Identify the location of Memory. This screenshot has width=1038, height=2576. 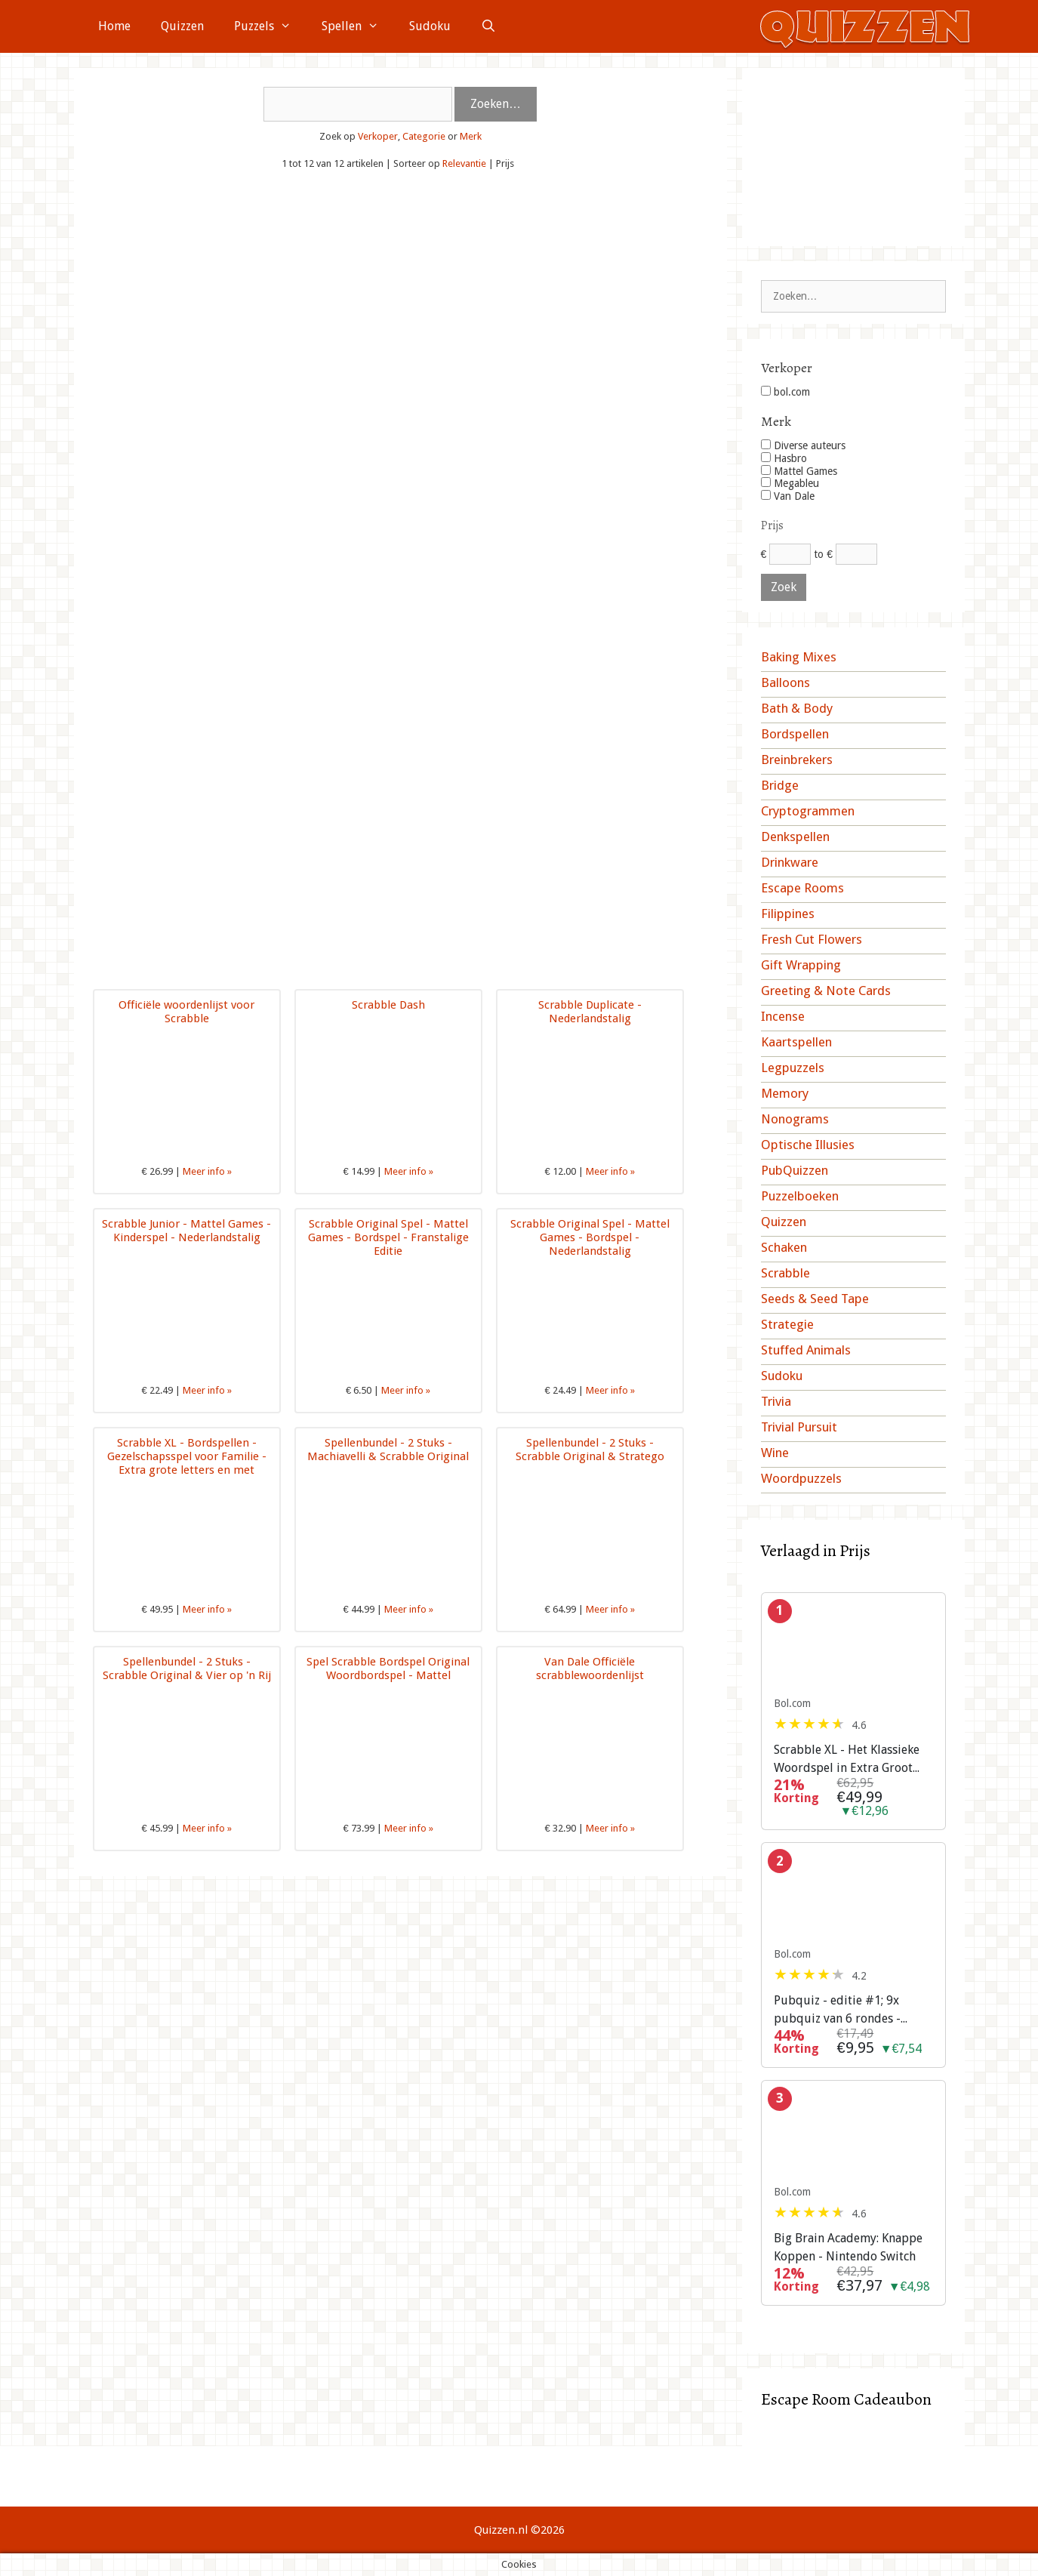
(785, 1093).